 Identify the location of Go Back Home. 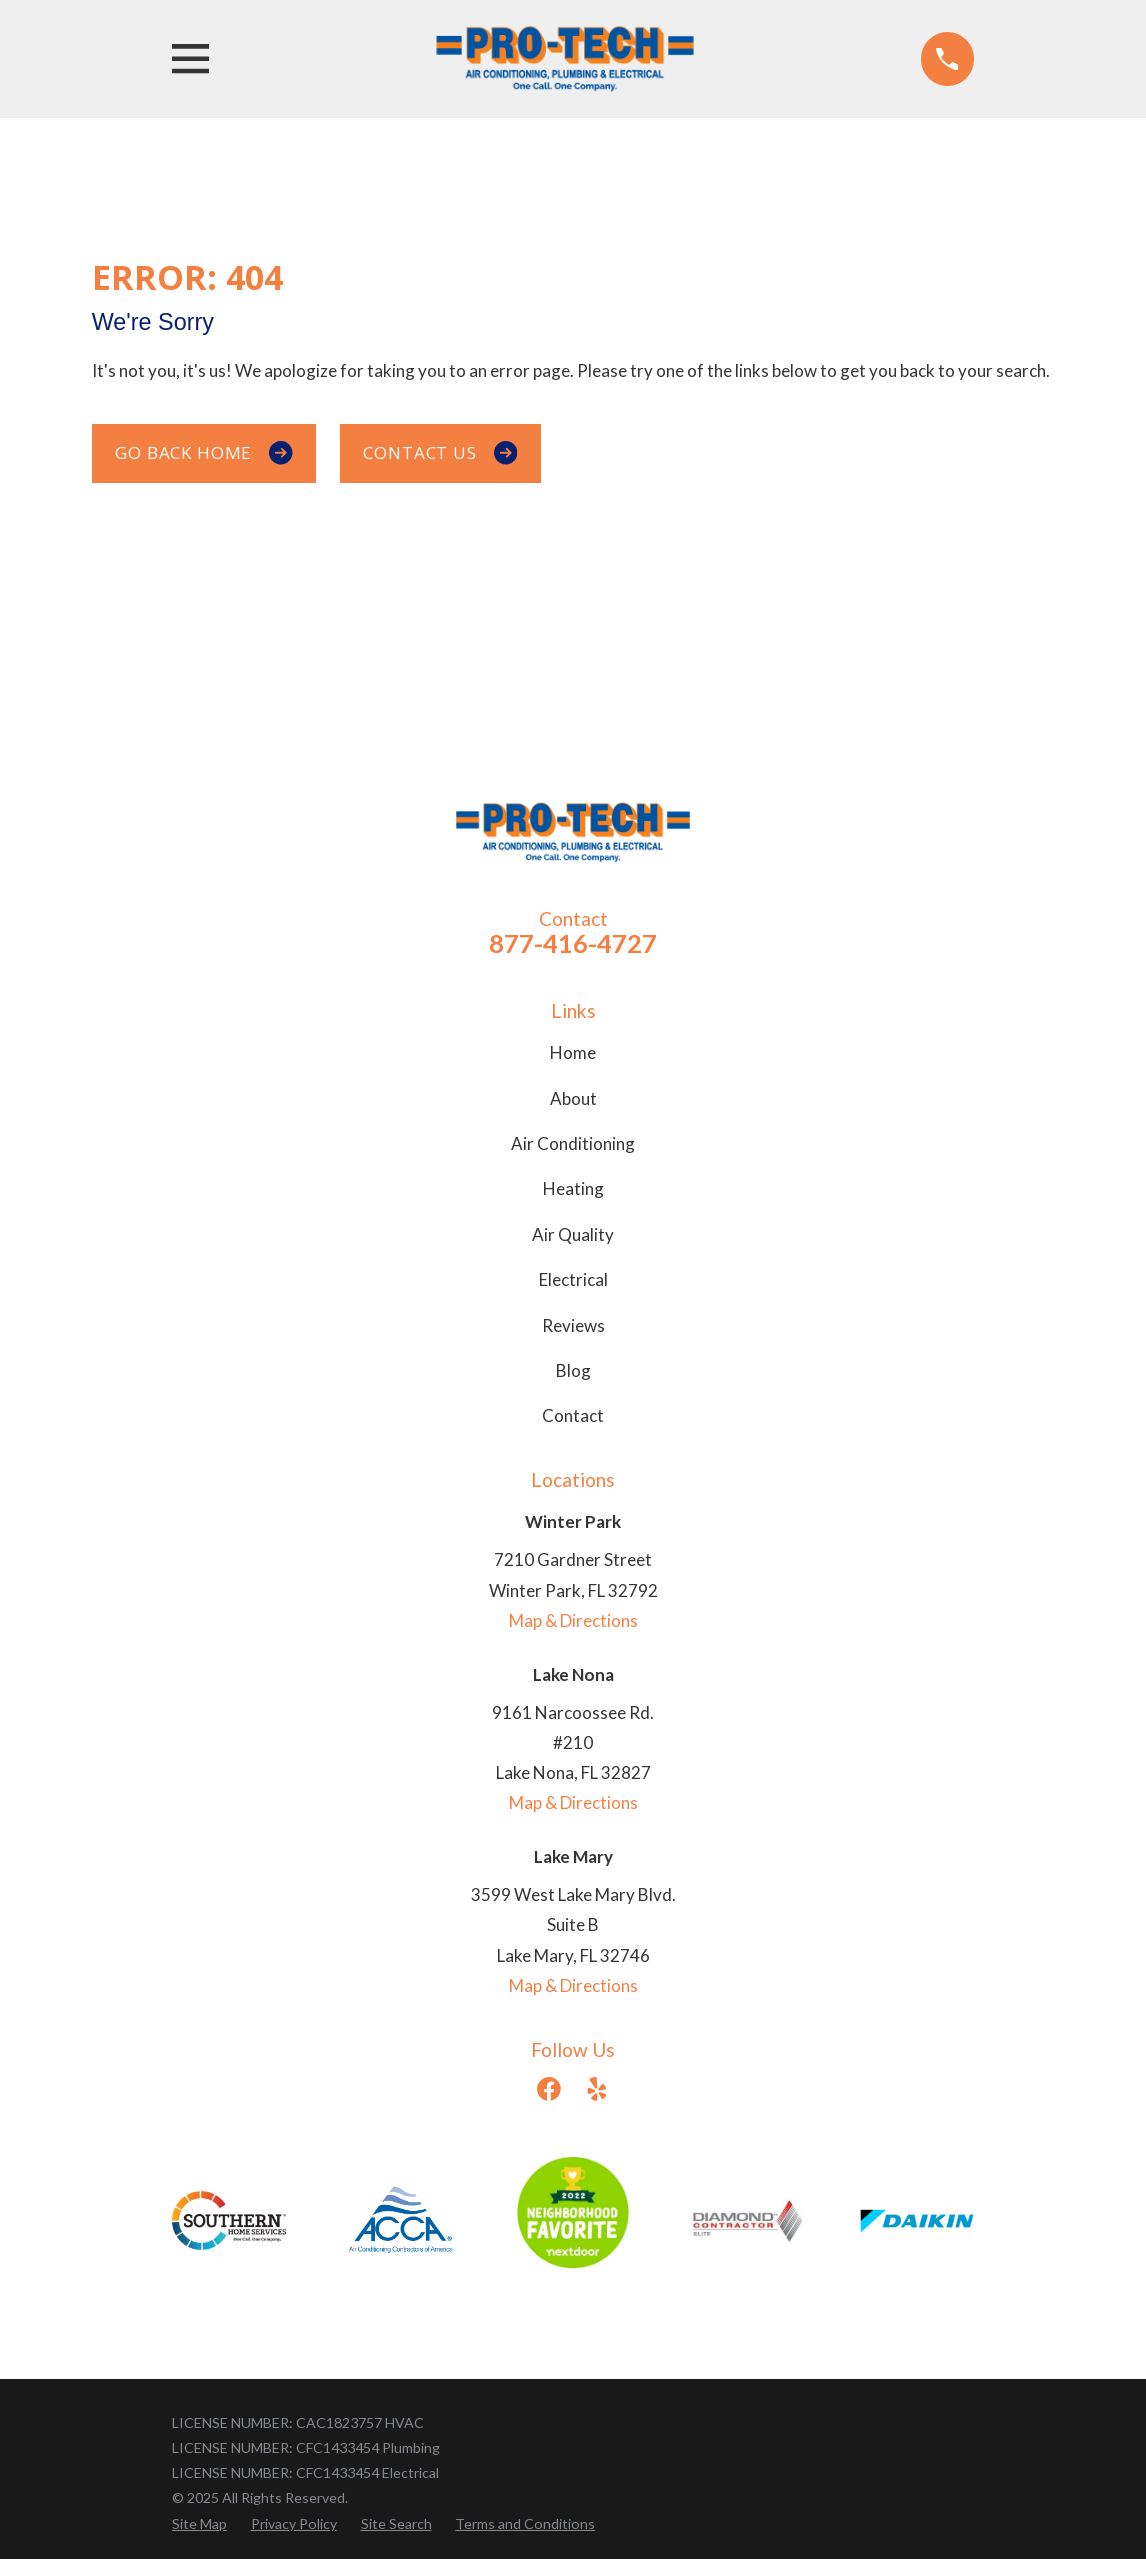
(204, 453).